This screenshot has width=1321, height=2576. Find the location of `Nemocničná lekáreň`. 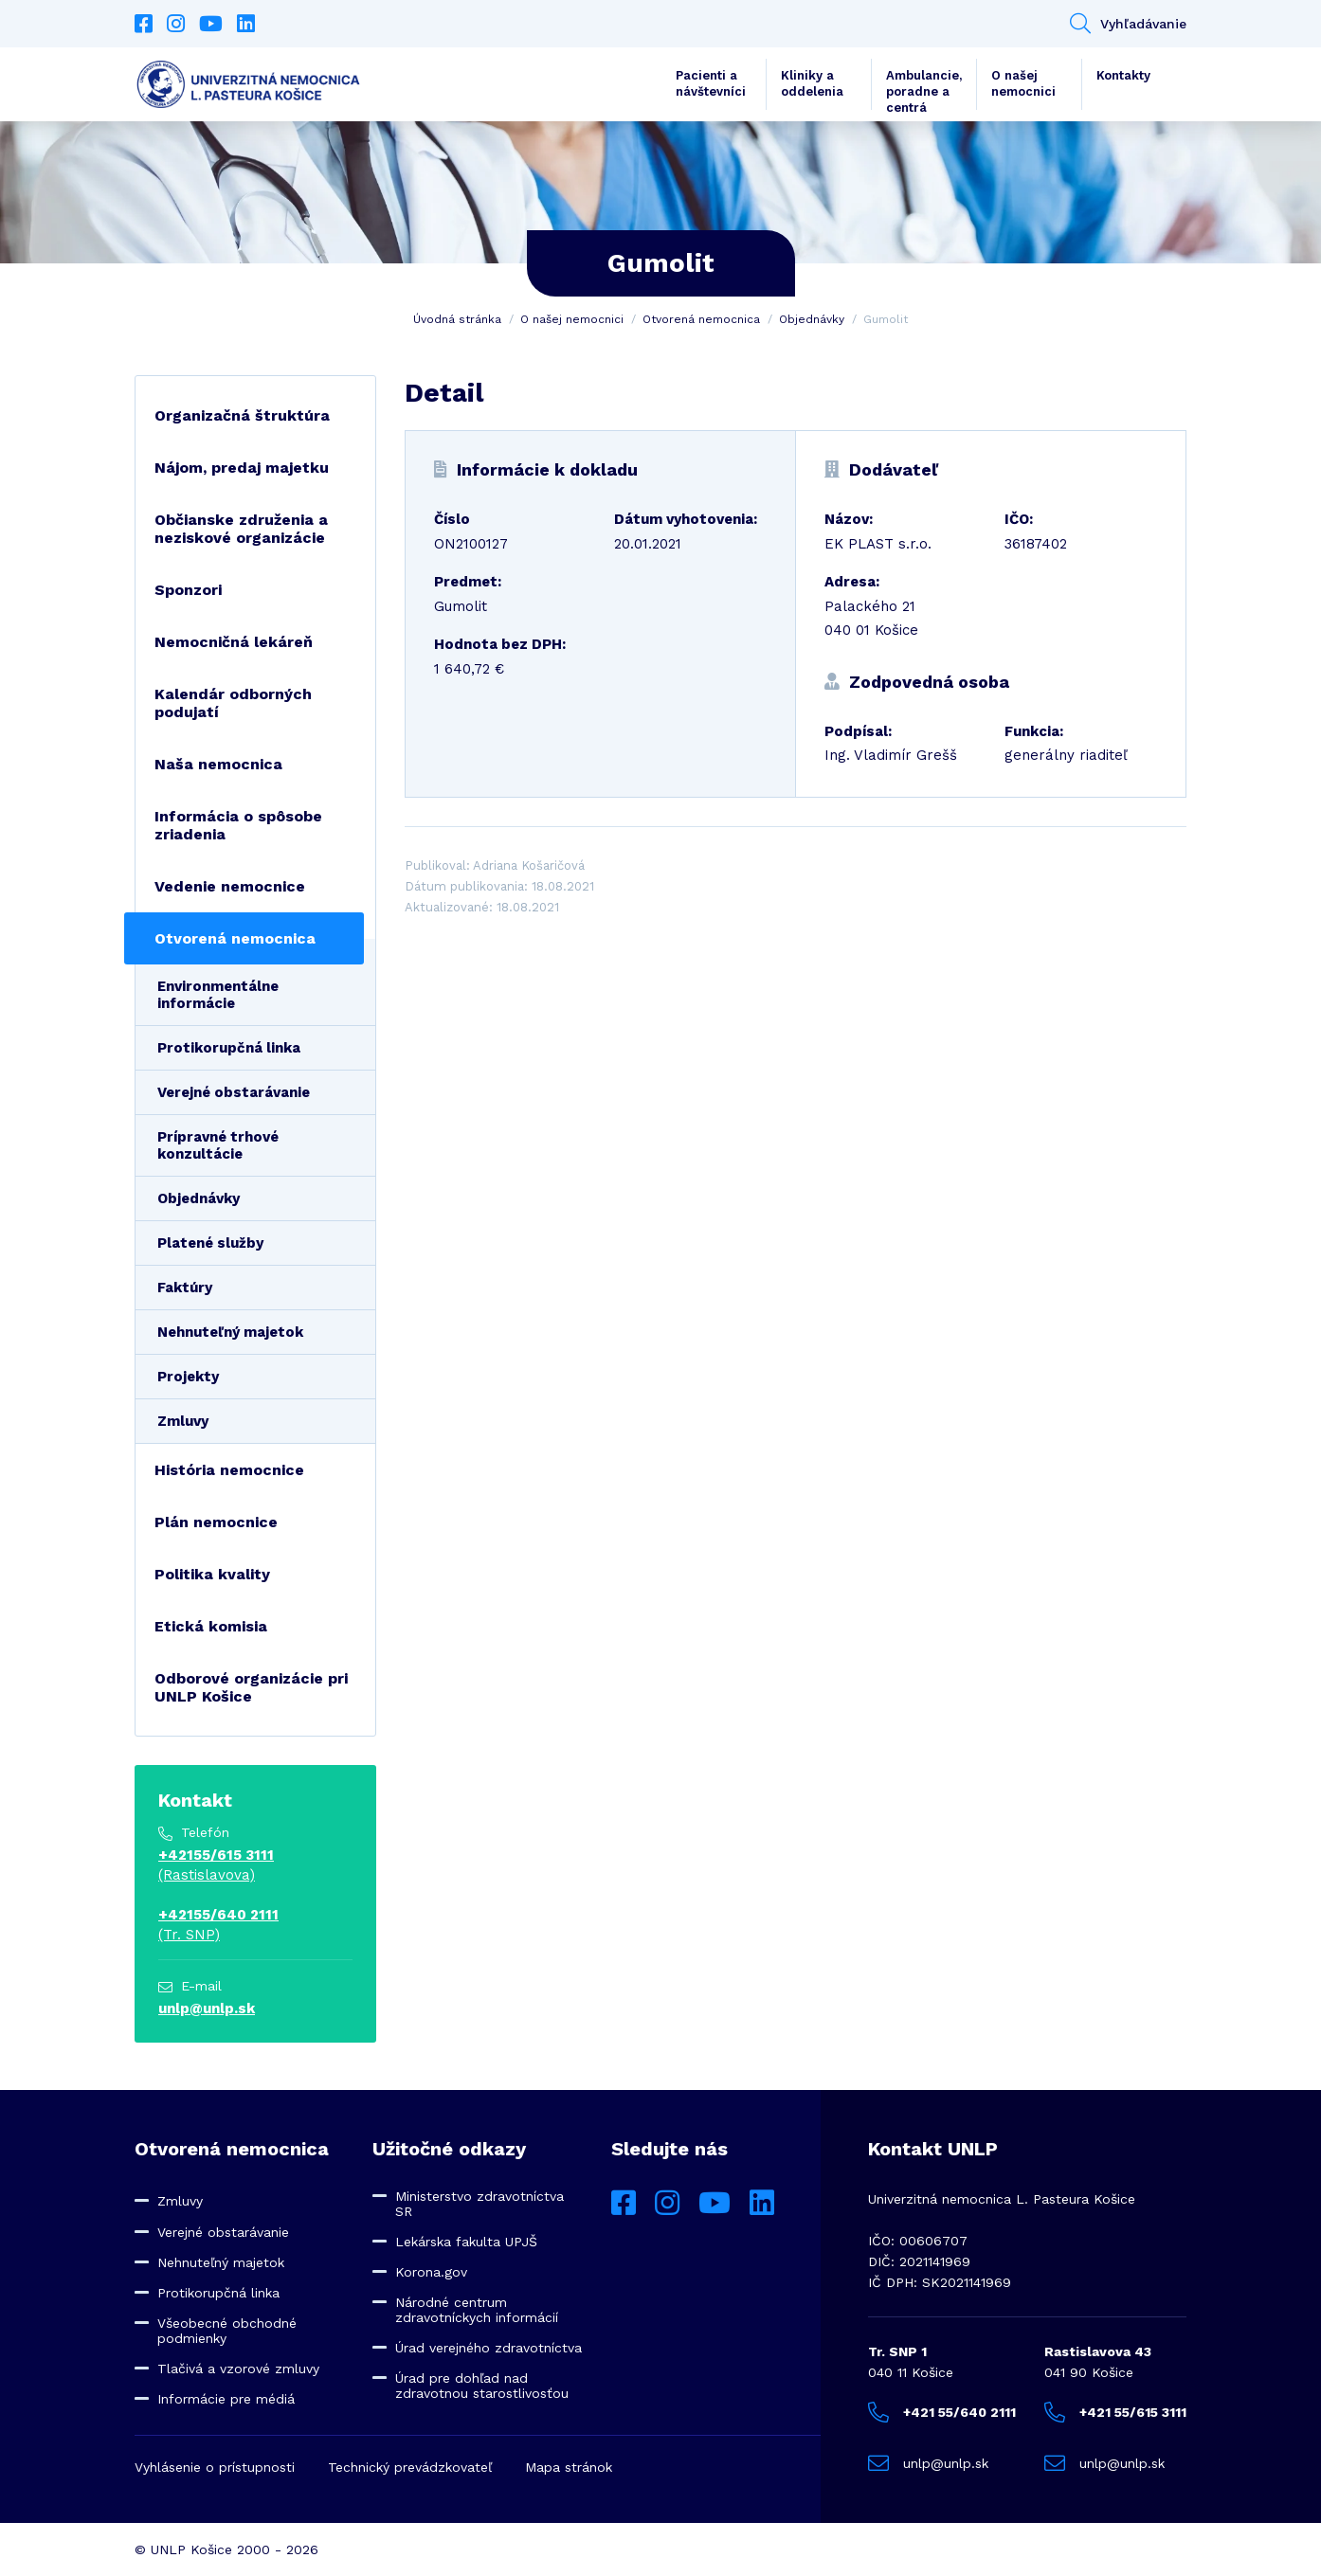

Nemocničná lekáreň is located at coordinates (233, 642).